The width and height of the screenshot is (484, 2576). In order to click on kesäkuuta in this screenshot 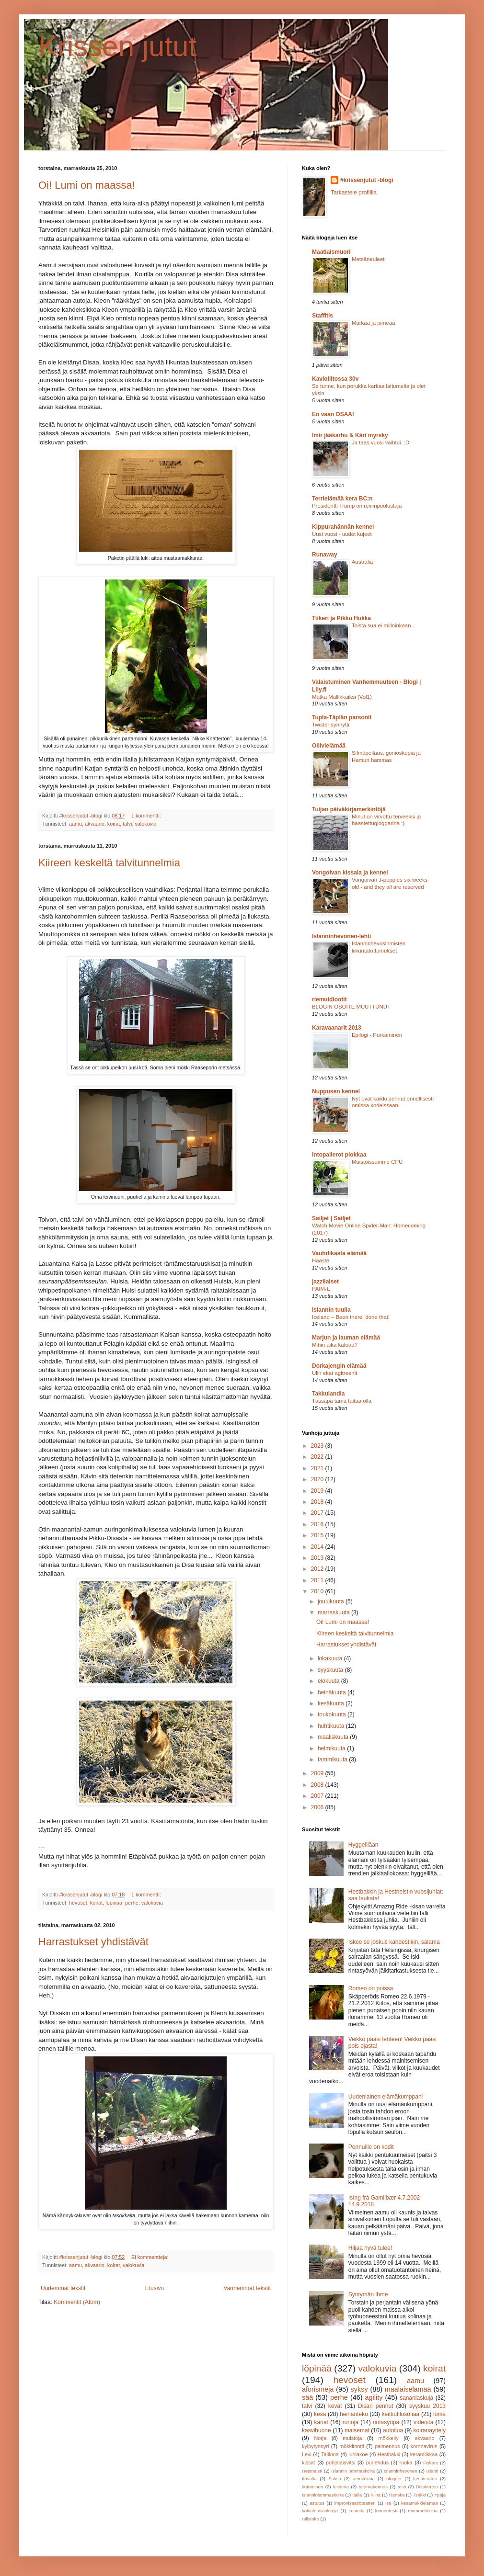, I will do `click(332, 1703)`.